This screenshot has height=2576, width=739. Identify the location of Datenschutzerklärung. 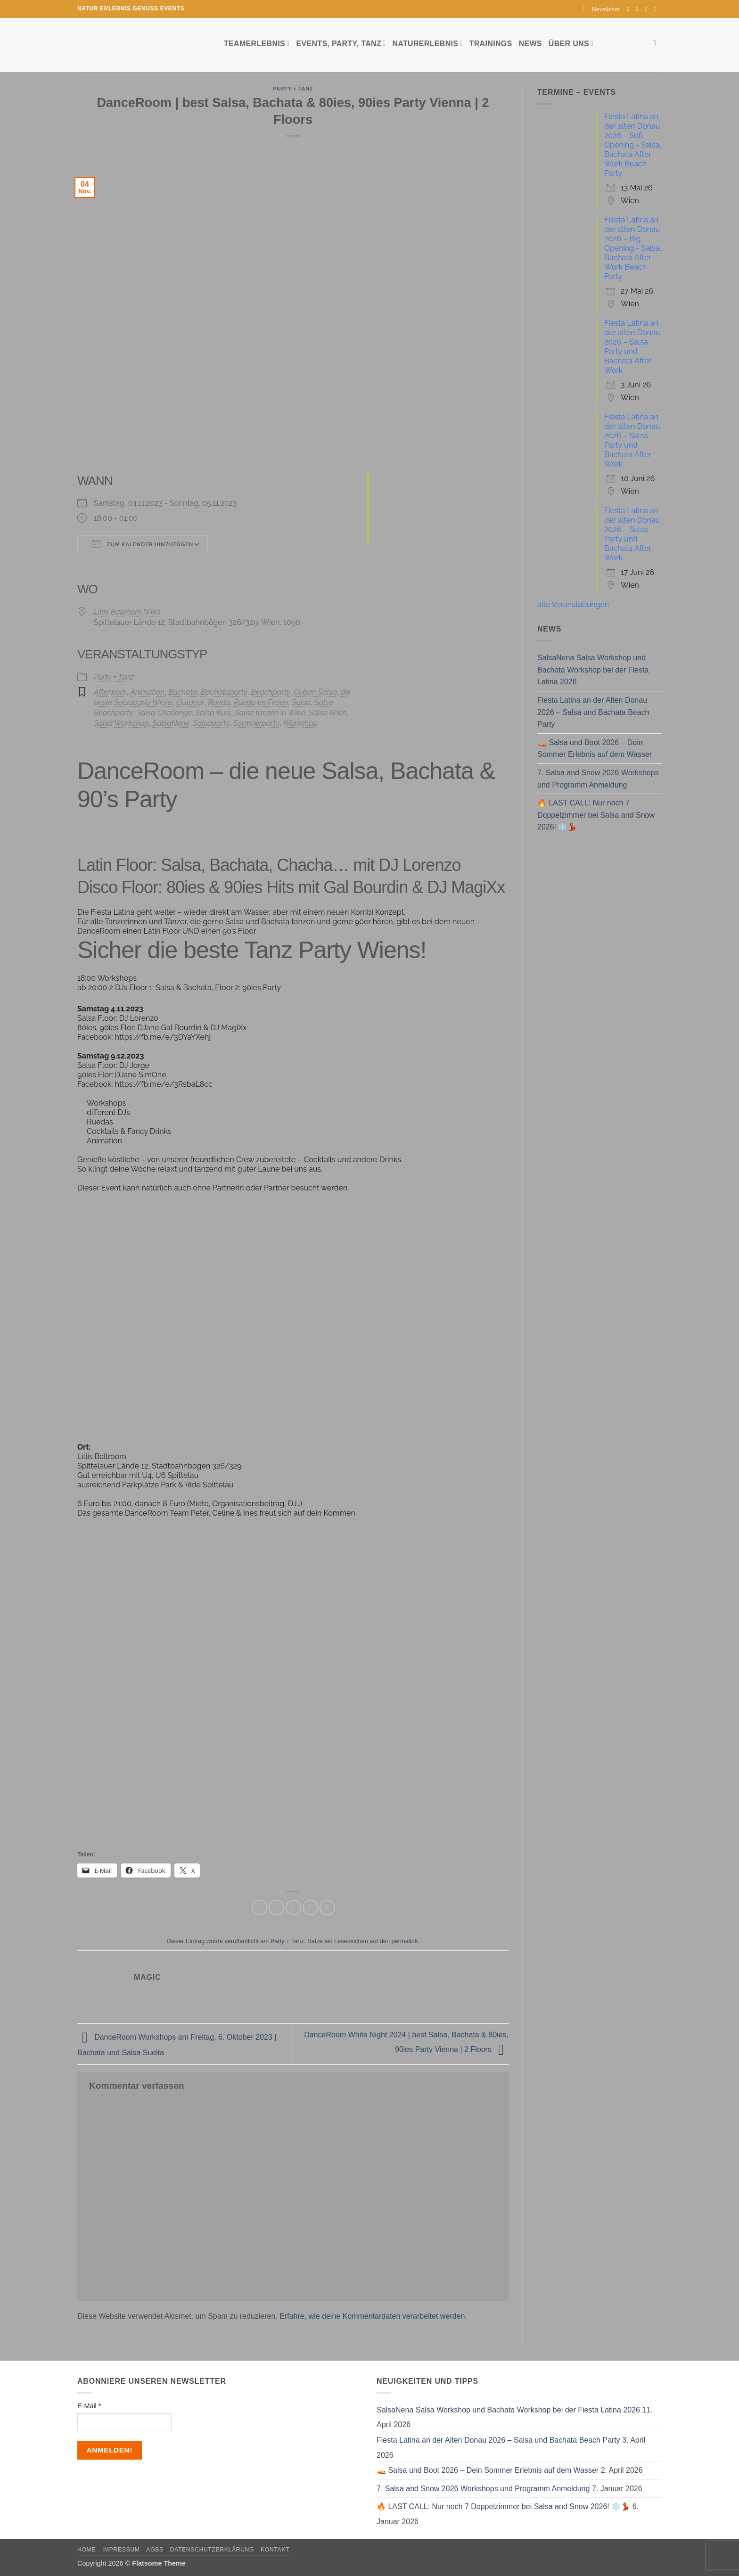
(212, 2549).